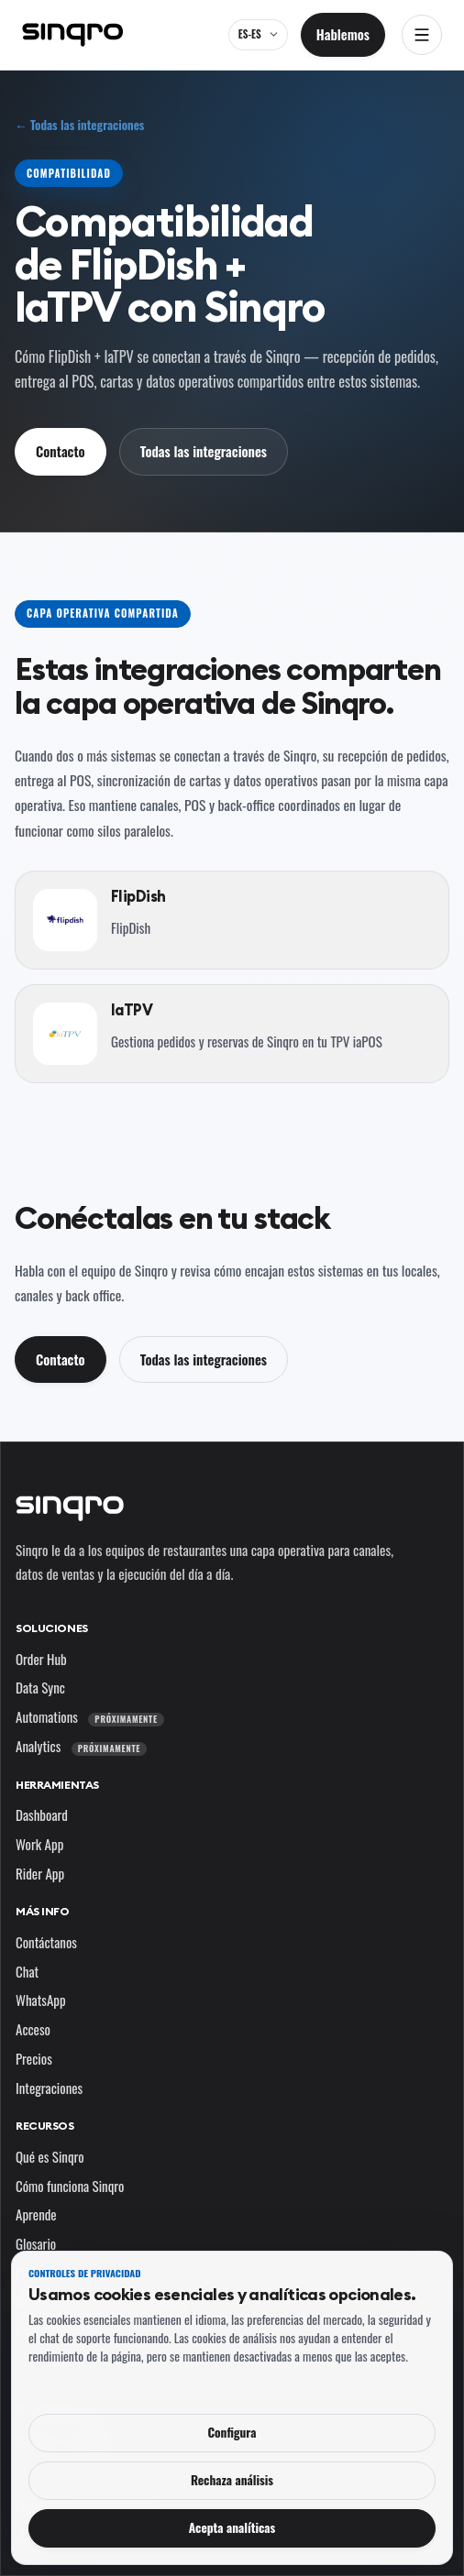 This screenshot has height=2576, width=464. What do you see at coordinates (90, 1716) in the screenshot?
I see `Automations` at bounding box center [90, 1716].